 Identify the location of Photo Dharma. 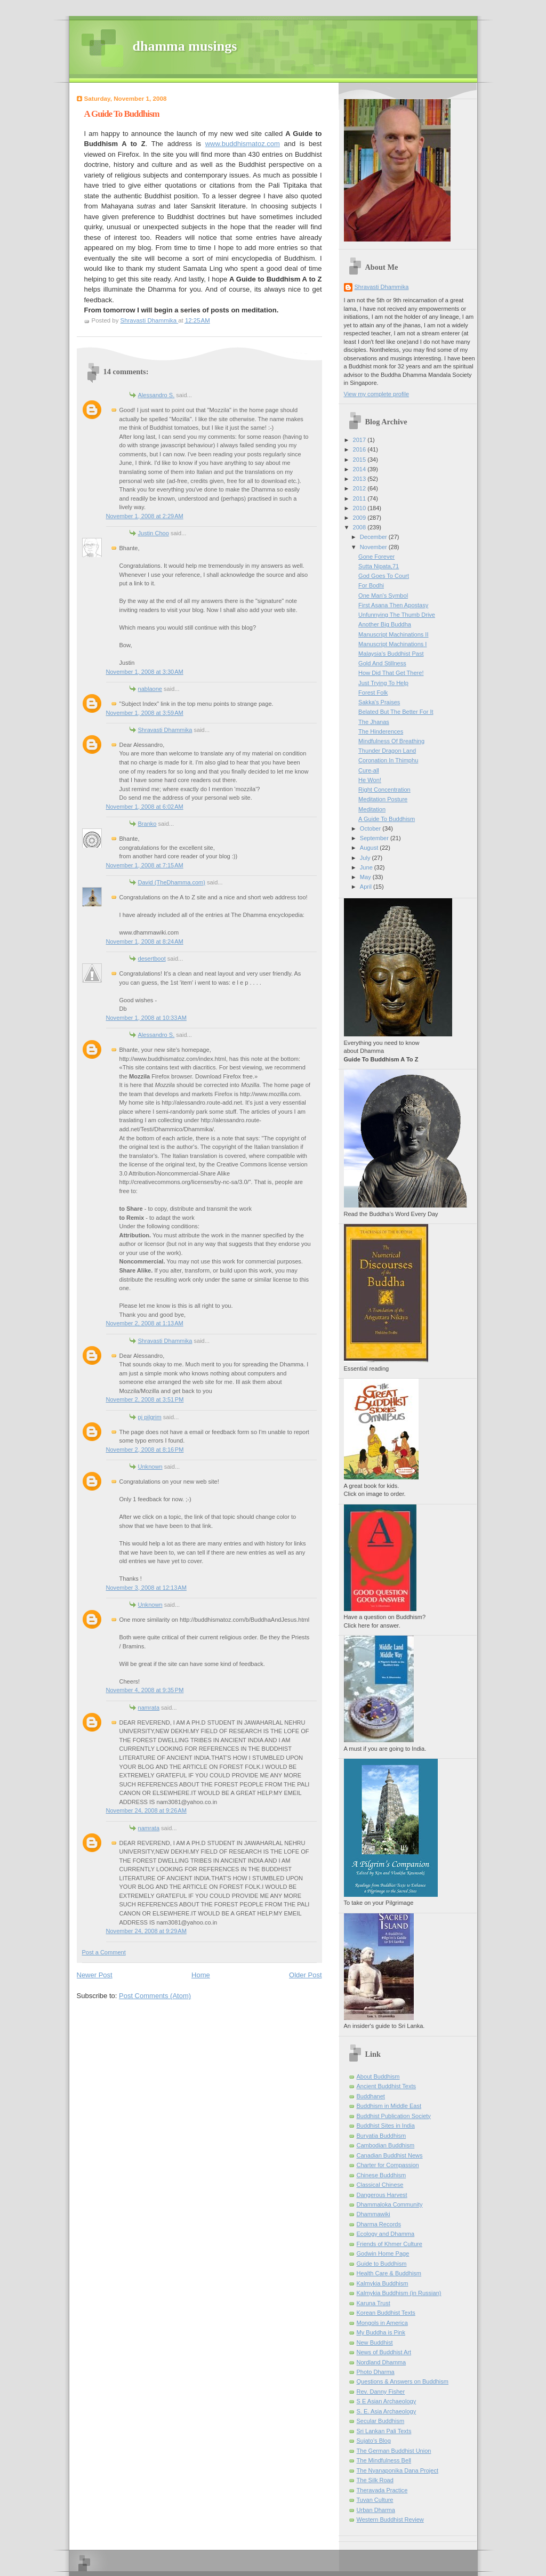
(376, 2372).